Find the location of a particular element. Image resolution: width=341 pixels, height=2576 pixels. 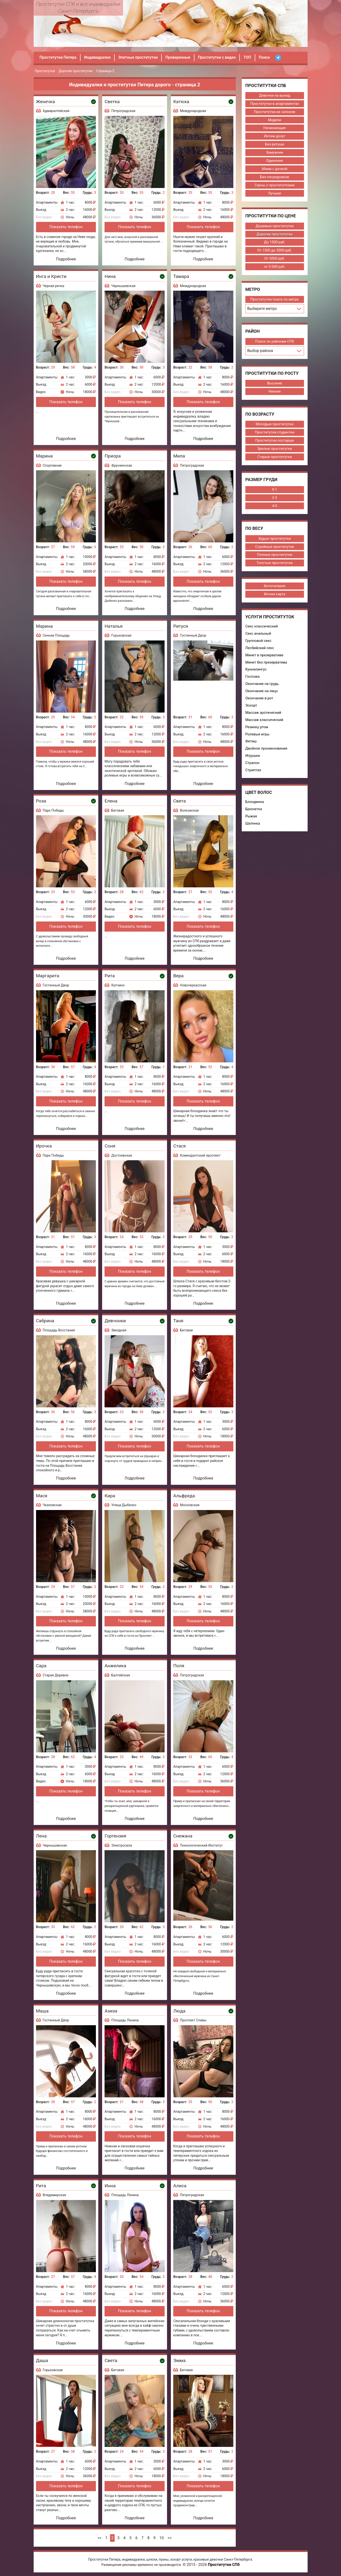

Дешевые проститутки is located at coordinates (274, 226).